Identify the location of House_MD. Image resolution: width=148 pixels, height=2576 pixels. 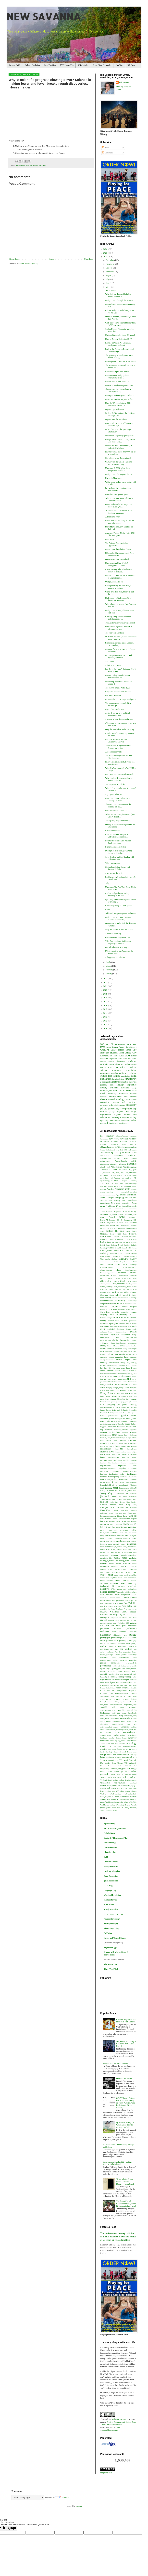
(119, 1449).